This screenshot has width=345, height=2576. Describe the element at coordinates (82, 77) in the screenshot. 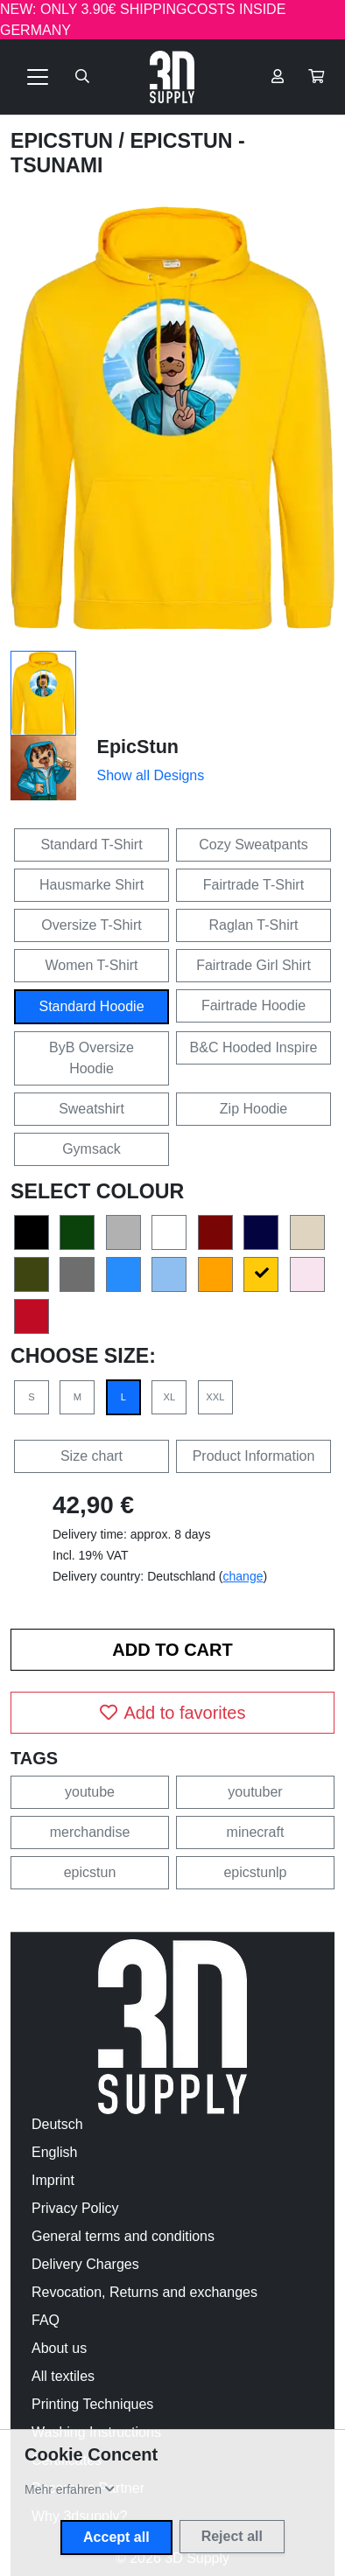

I see `[Suche öffnen]` at that location.